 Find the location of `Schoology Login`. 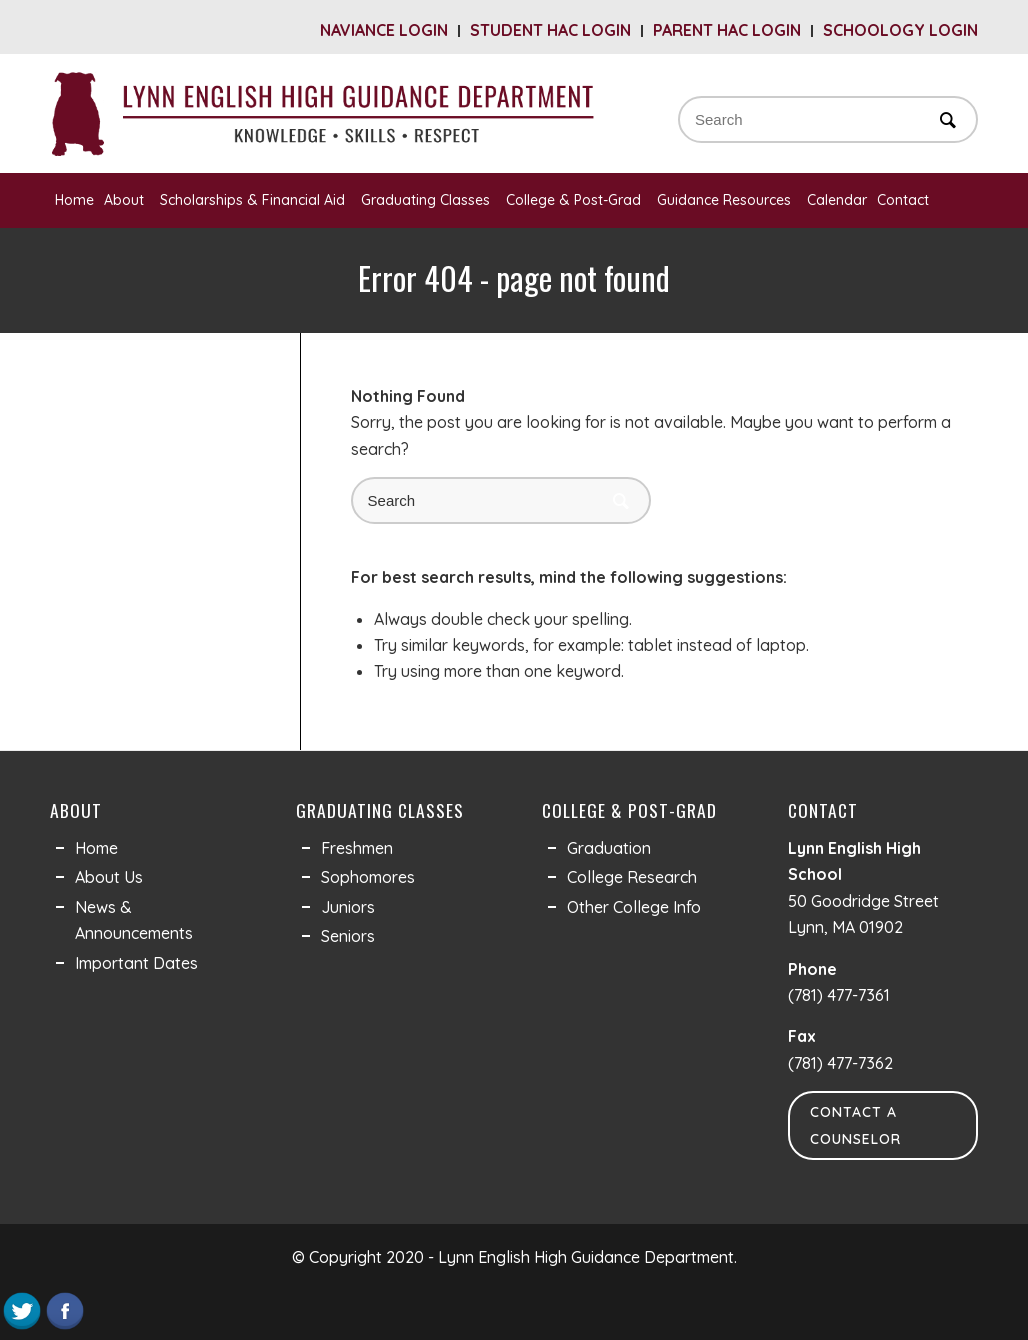

Schoology Login is located at coordinates (900, 30).